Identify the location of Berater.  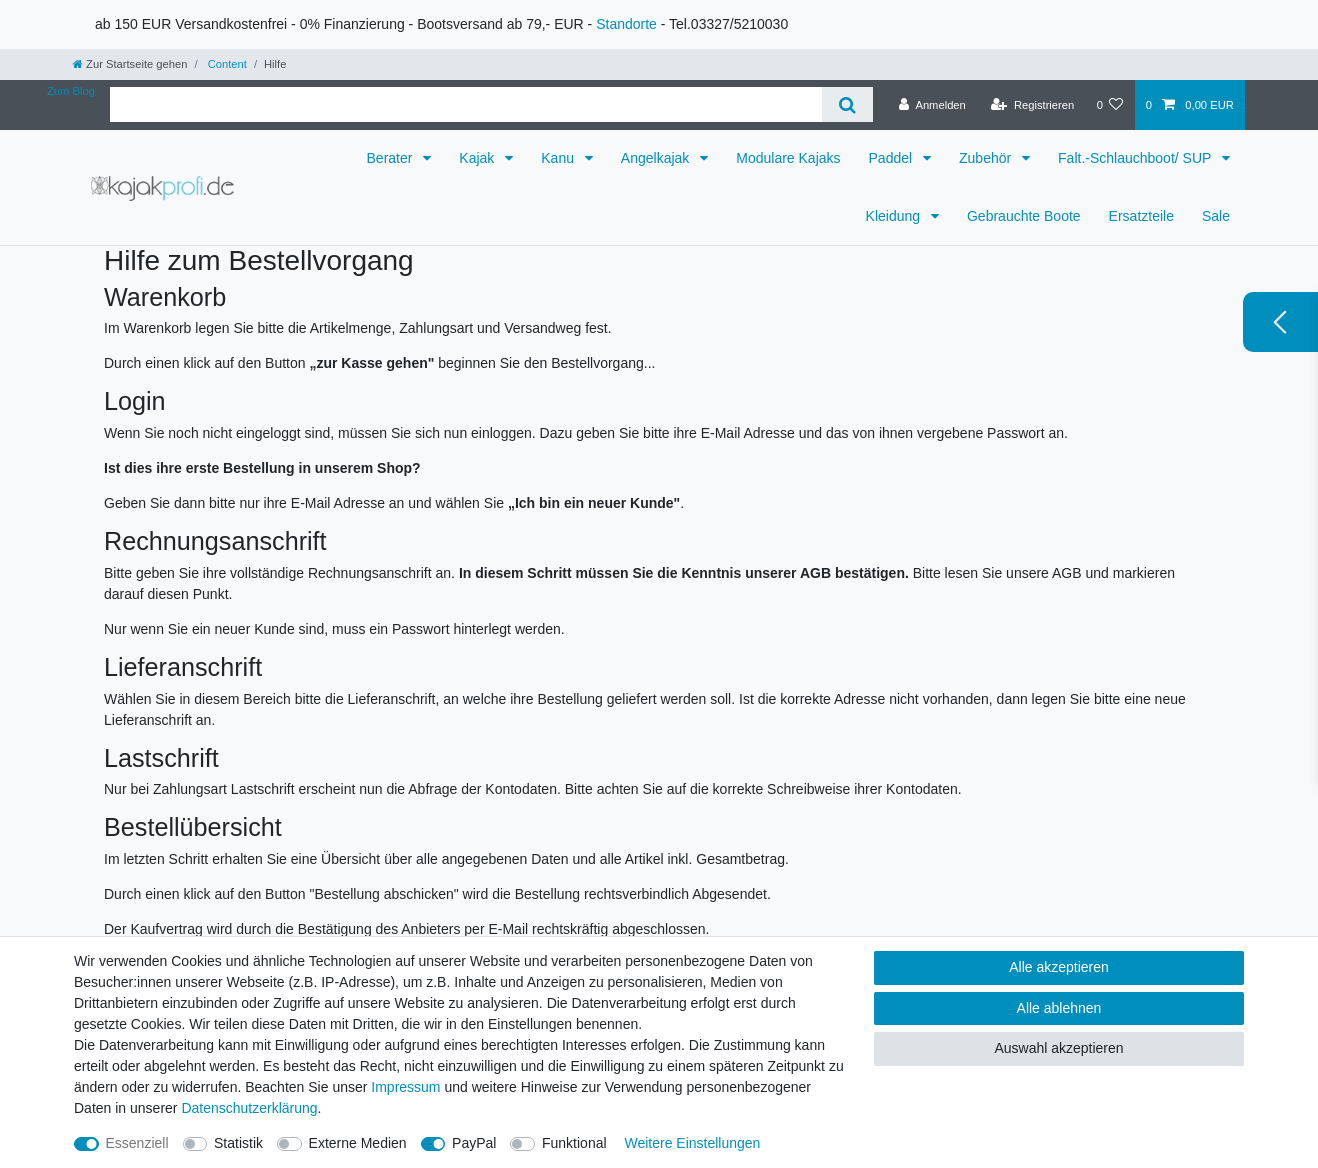
(392, 158).